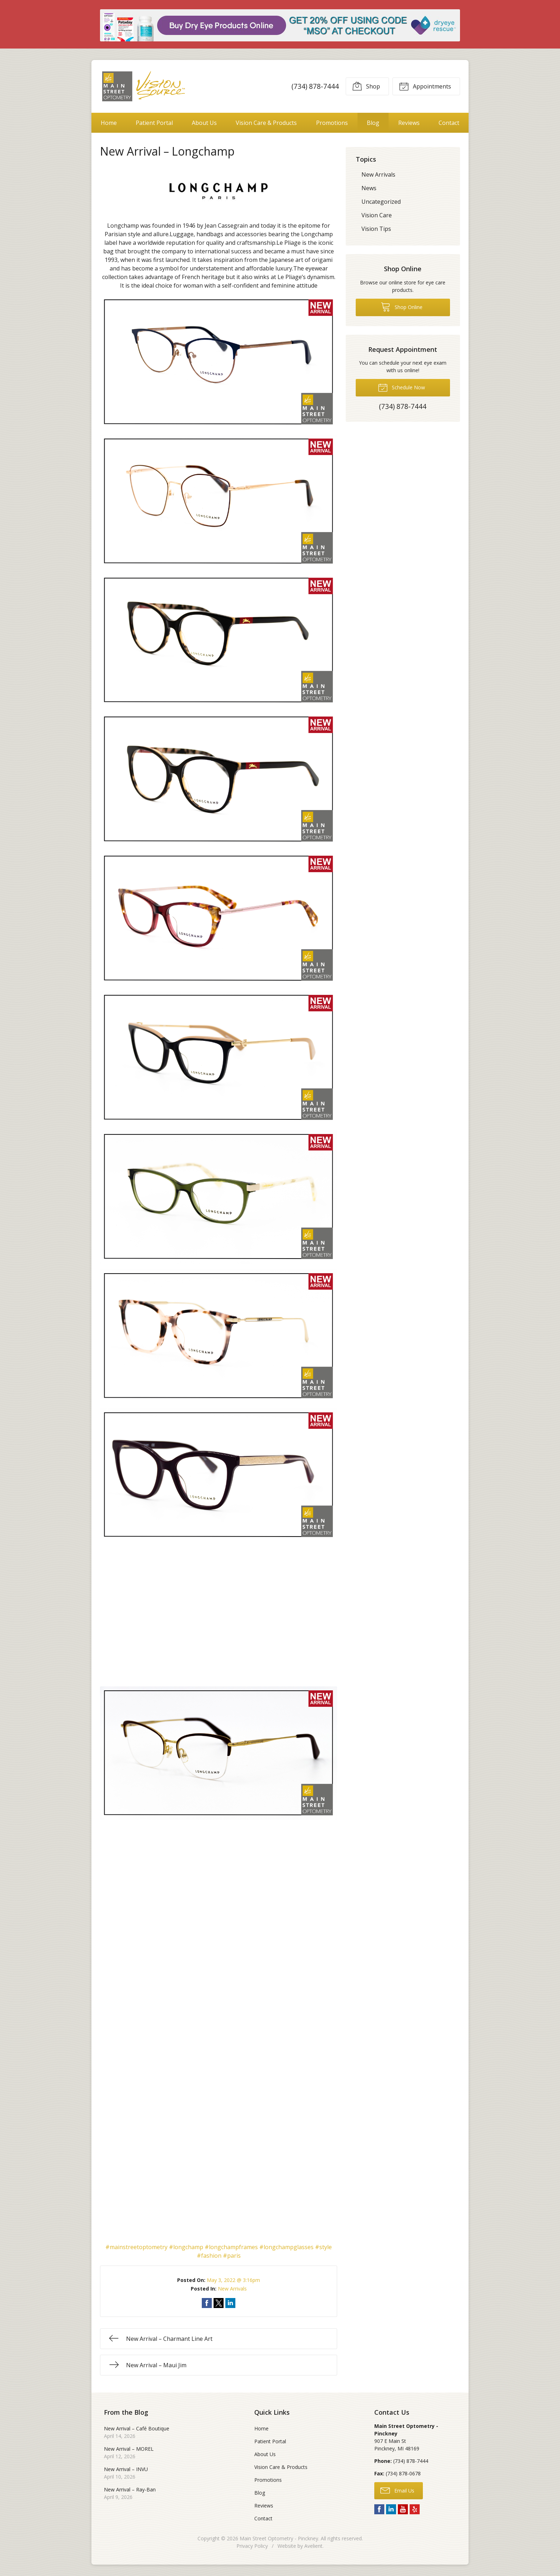 The width and height of the screenshot is (560, 2576). I want to click on #paris [link], so click(232, 2255).